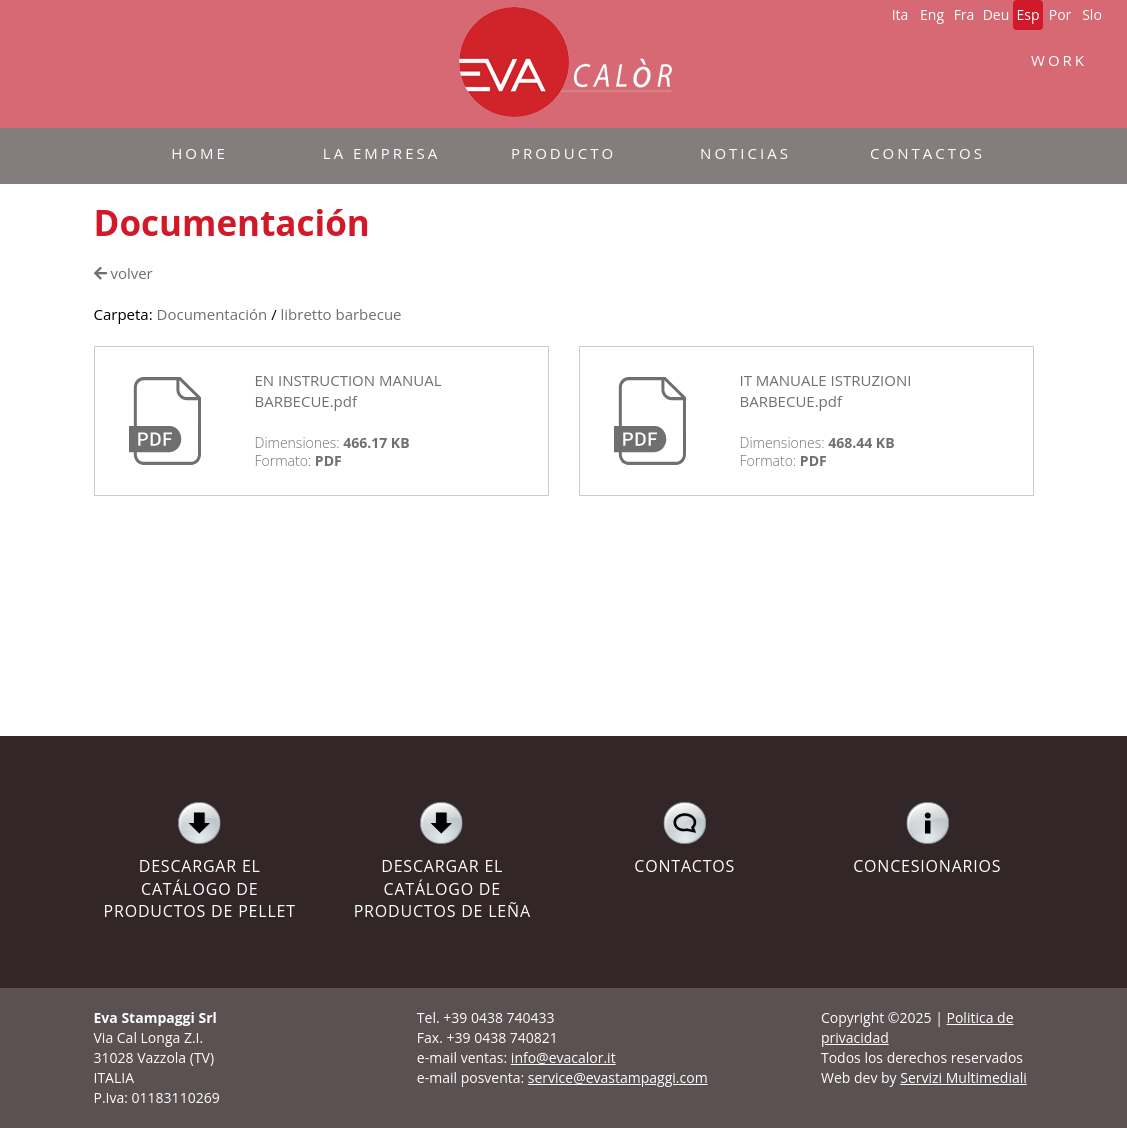  Describe the element at coordinates (123, 273) in the screenshot. I see `volver` at that location.